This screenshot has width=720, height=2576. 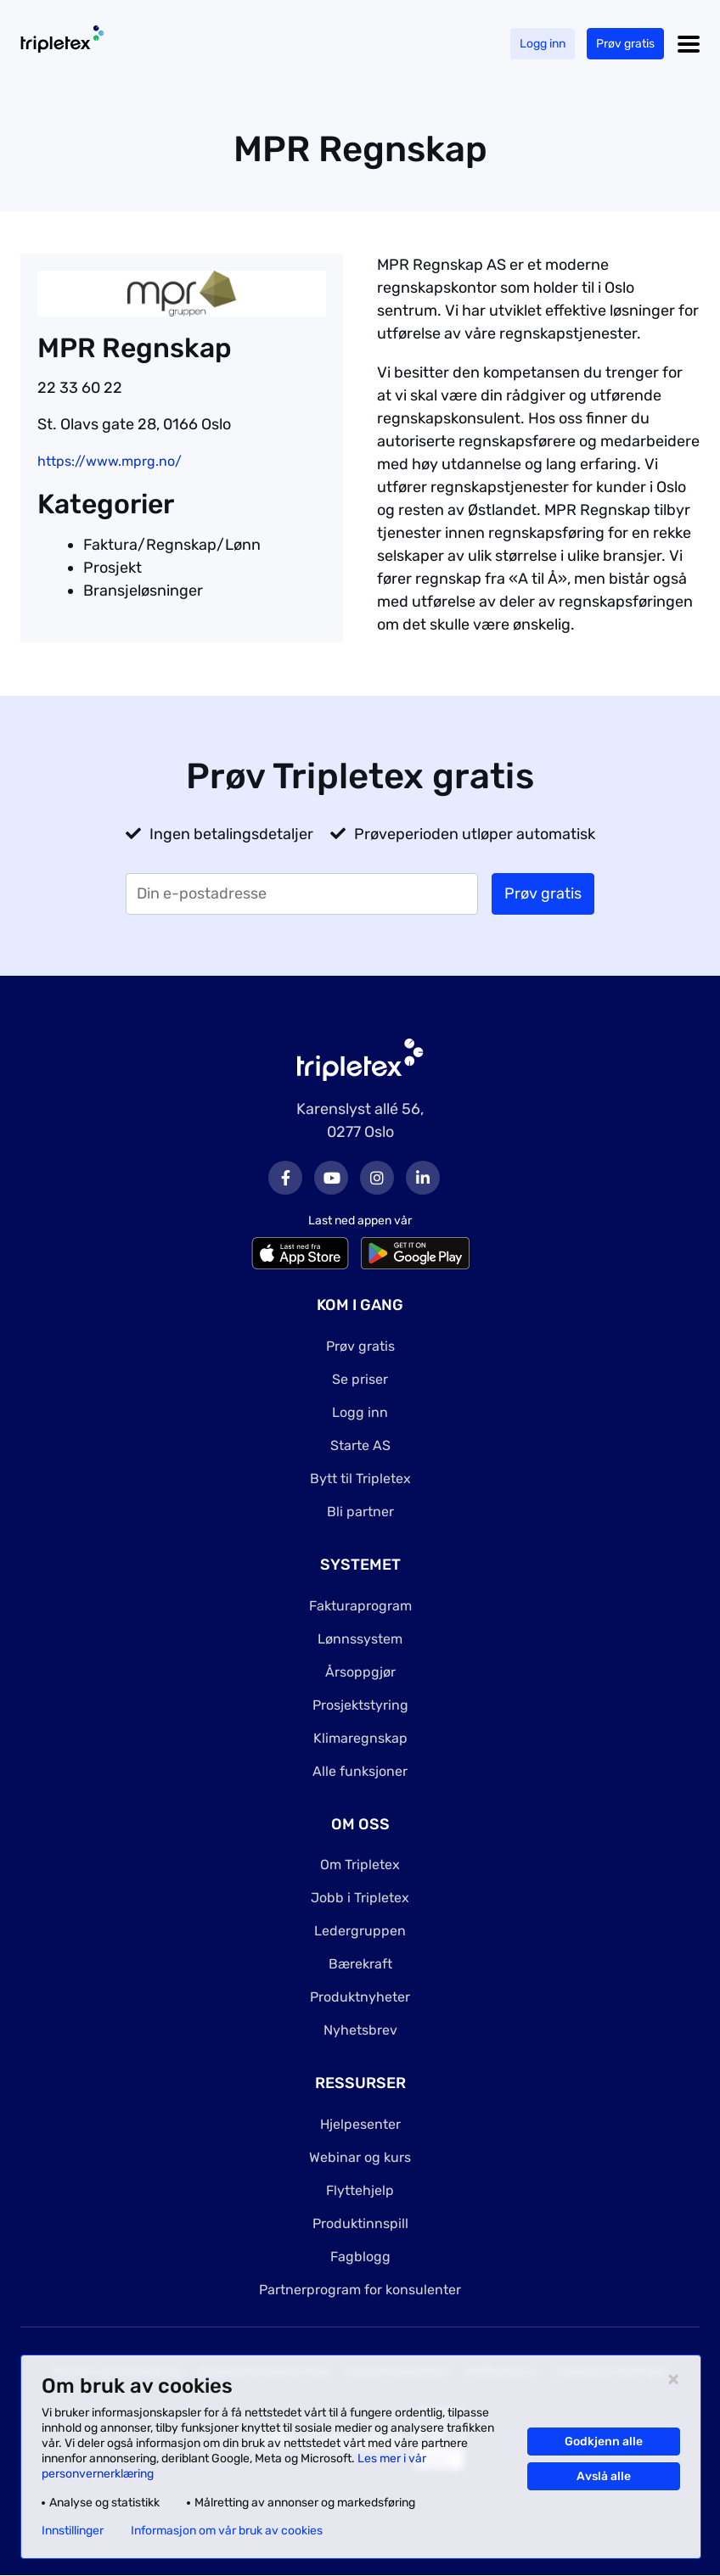 I want to click on Instagram, so click(x=377, y=1178).